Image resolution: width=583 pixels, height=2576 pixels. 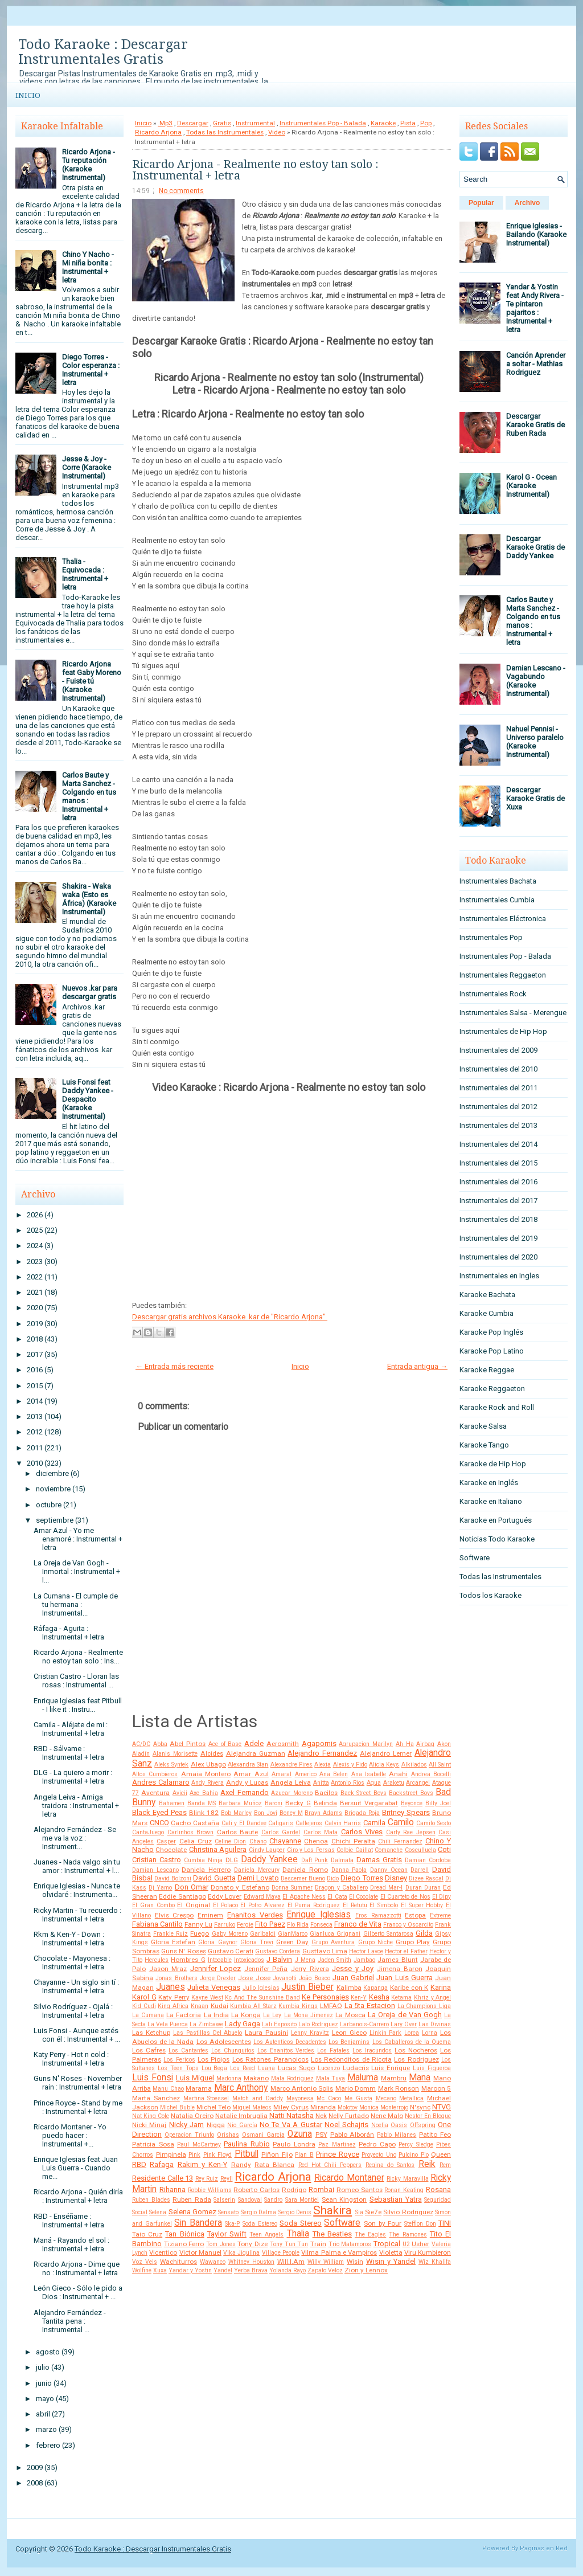 What do you see at coordinates (497, 881) in the screenshot?
I see `Instrumentales Bachata` at bounding box center [497, 881].